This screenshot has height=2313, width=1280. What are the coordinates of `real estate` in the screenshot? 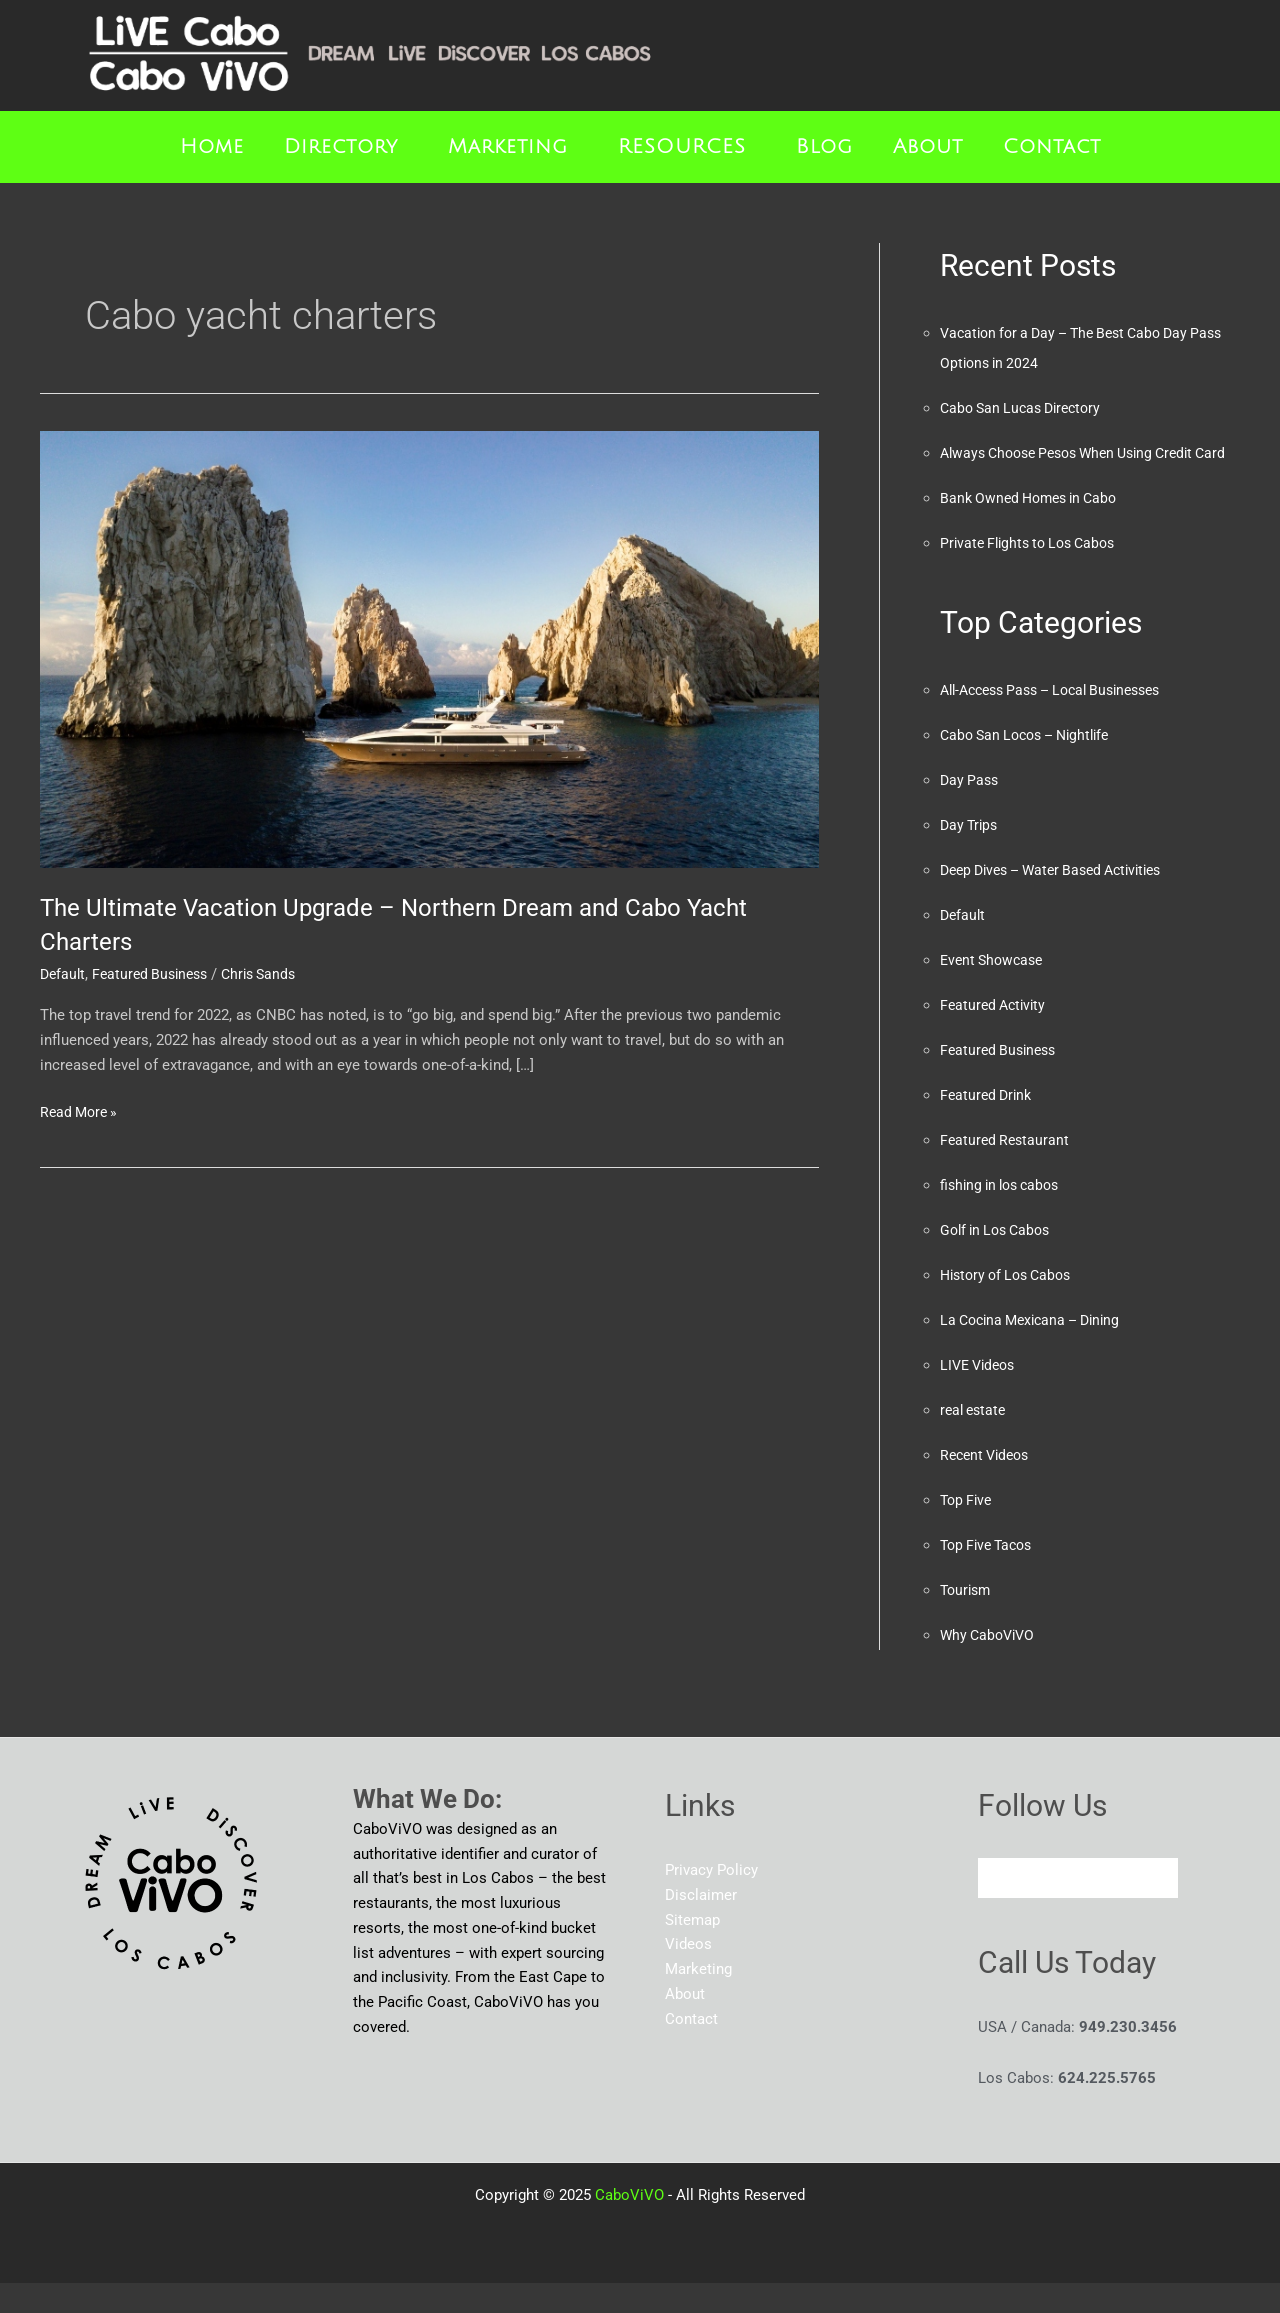 It's located at (975, 1440).